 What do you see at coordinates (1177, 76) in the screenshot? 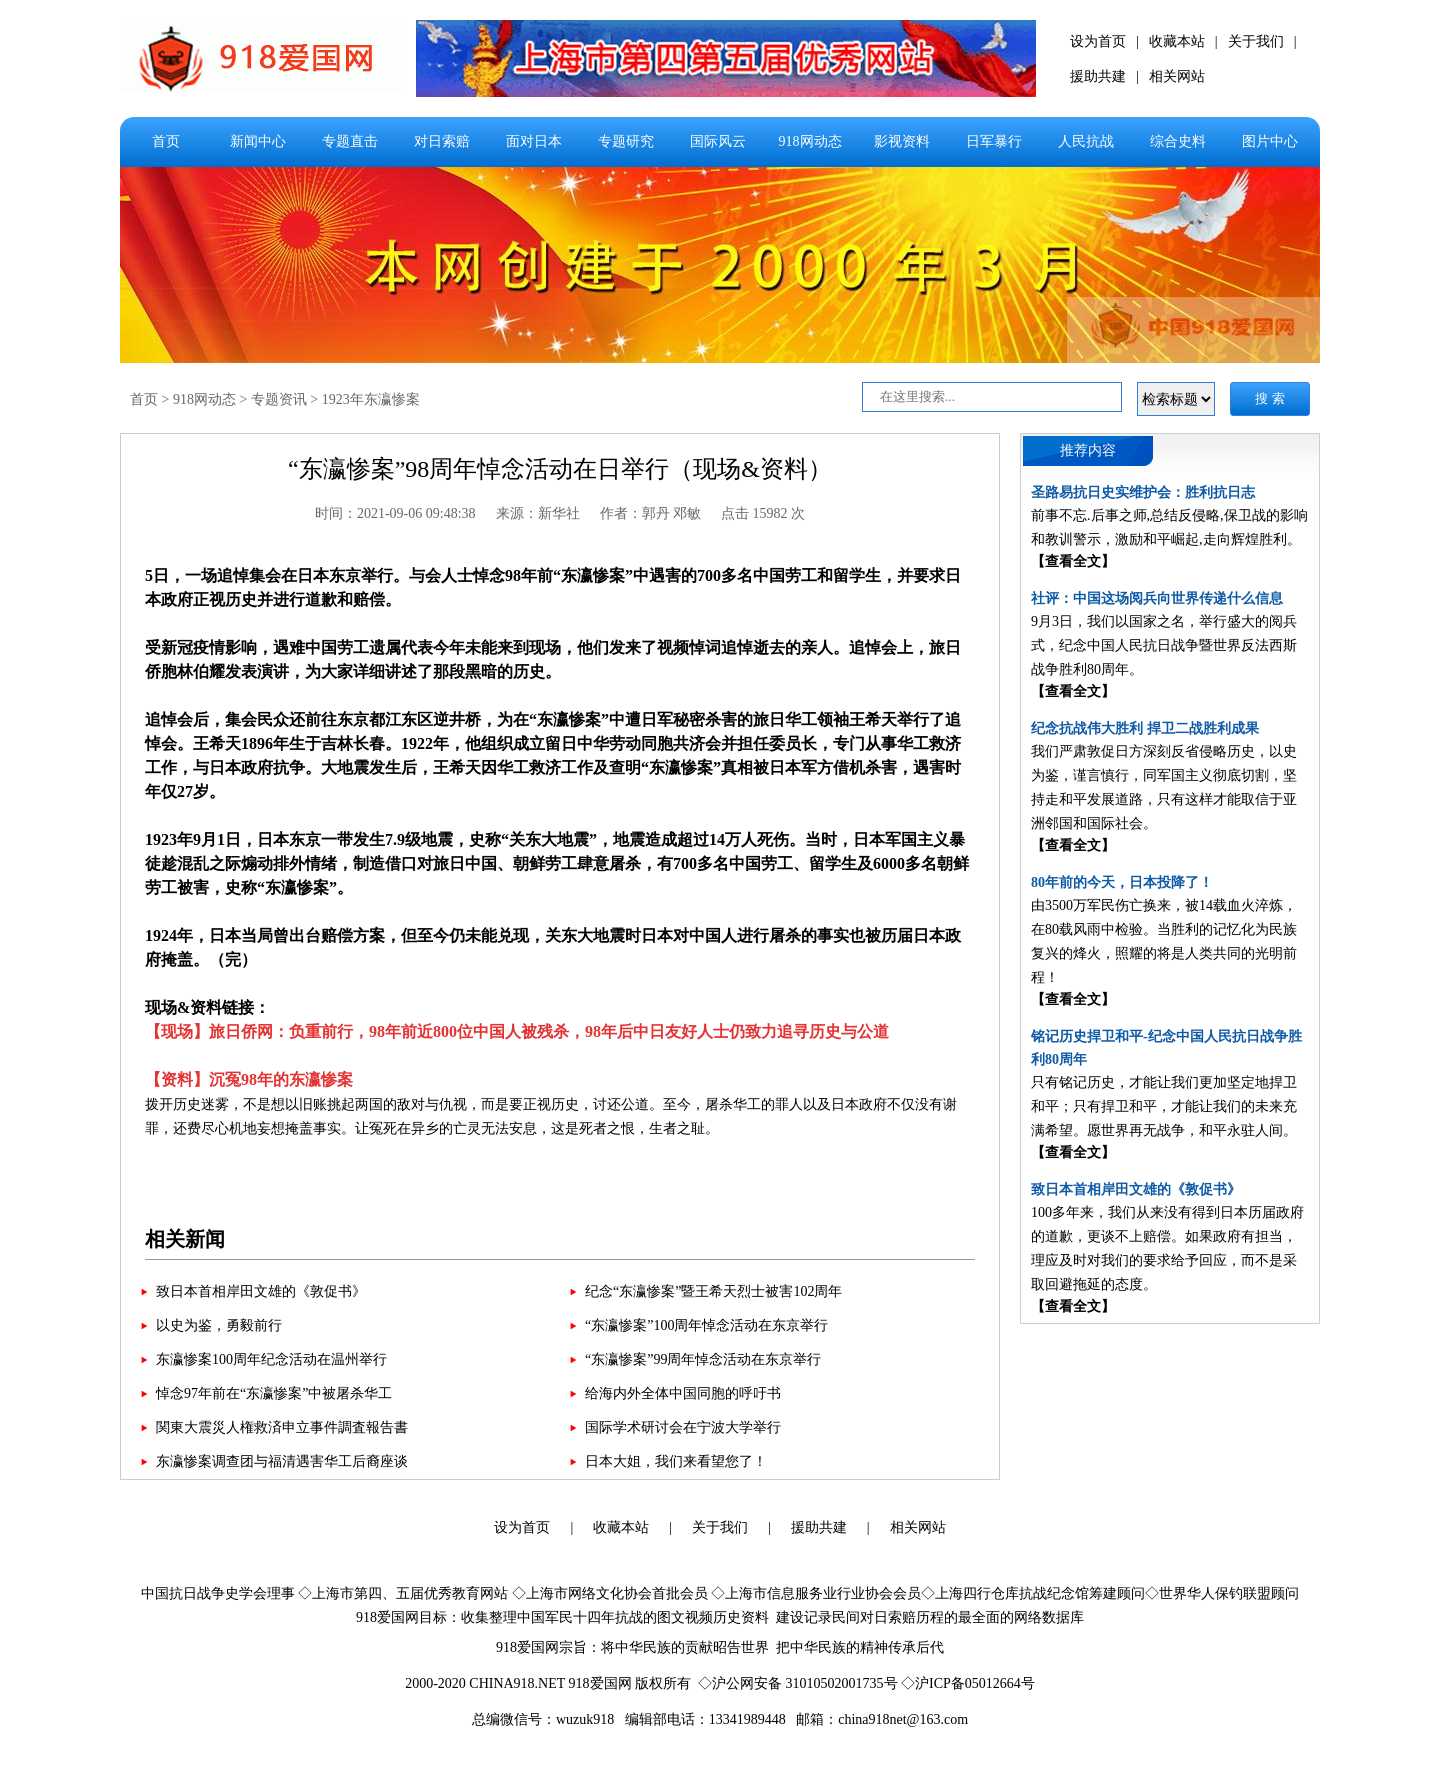
I see `相关网站` at bounding box center [1177, 76].